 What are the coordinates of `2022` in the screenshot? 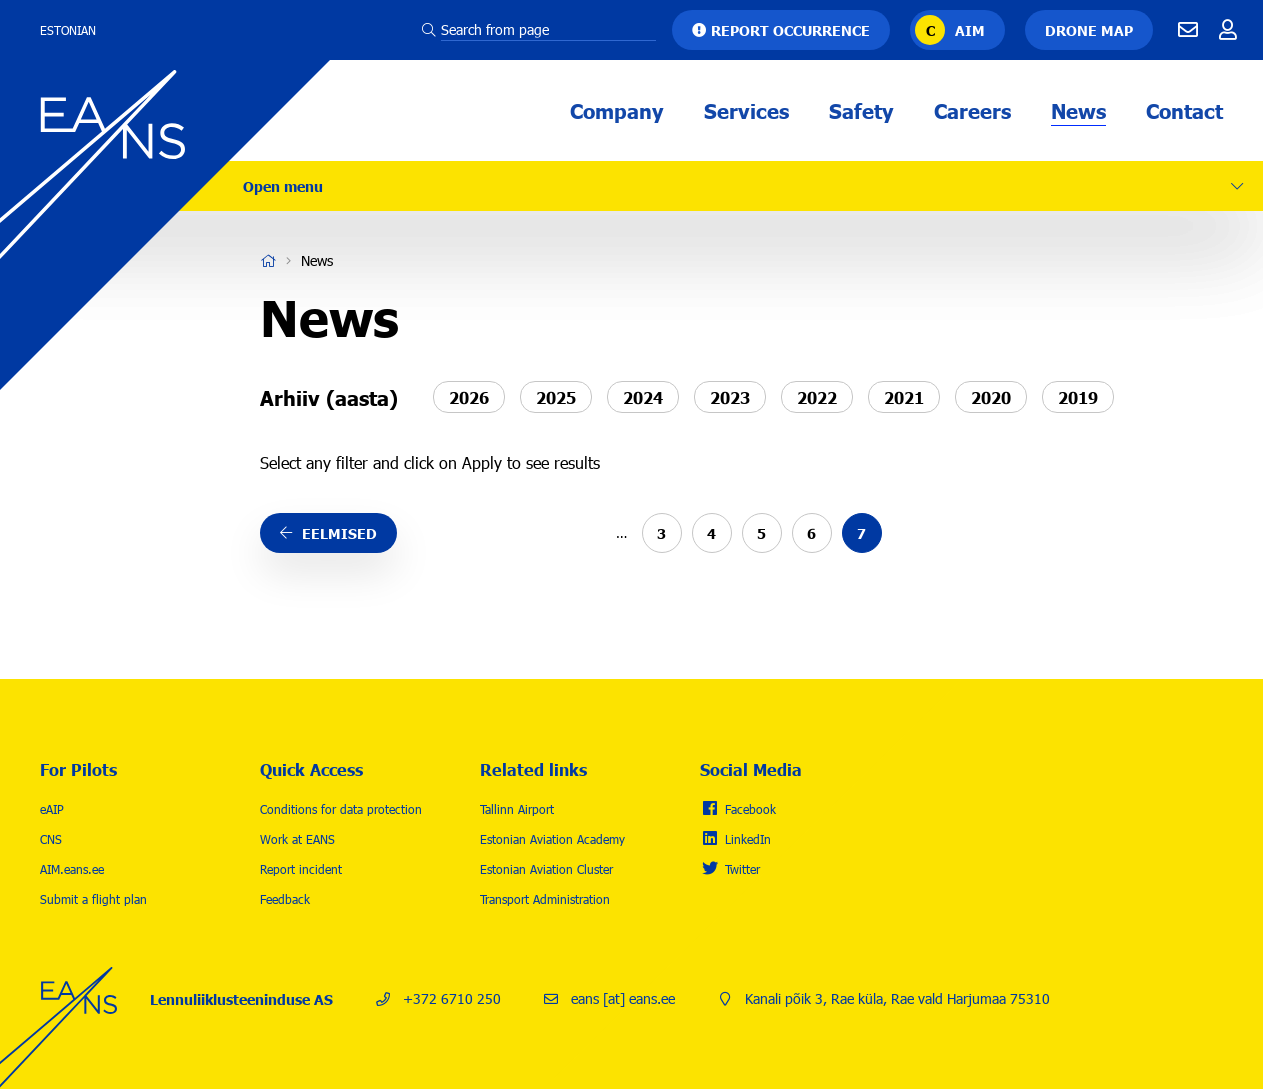 It's located at (817, 396).